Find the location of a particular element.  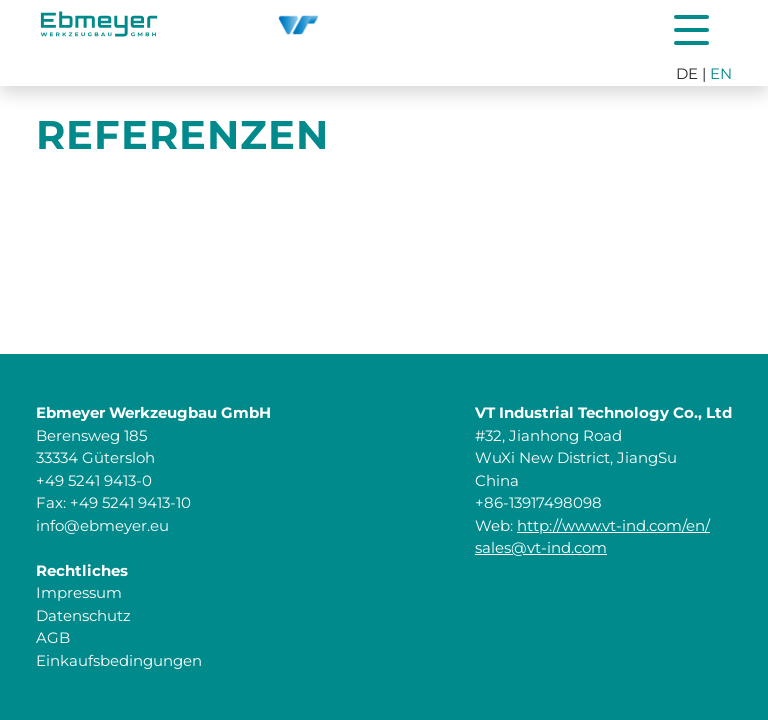

AGB is located at coordinates (53, 637).